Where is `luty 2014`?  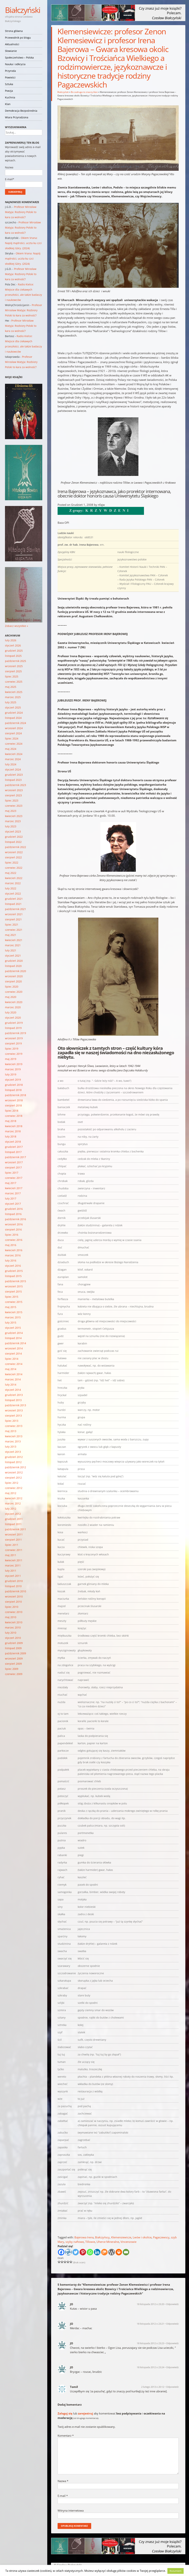 luty 2014 is located at coordinates (10, 1384).